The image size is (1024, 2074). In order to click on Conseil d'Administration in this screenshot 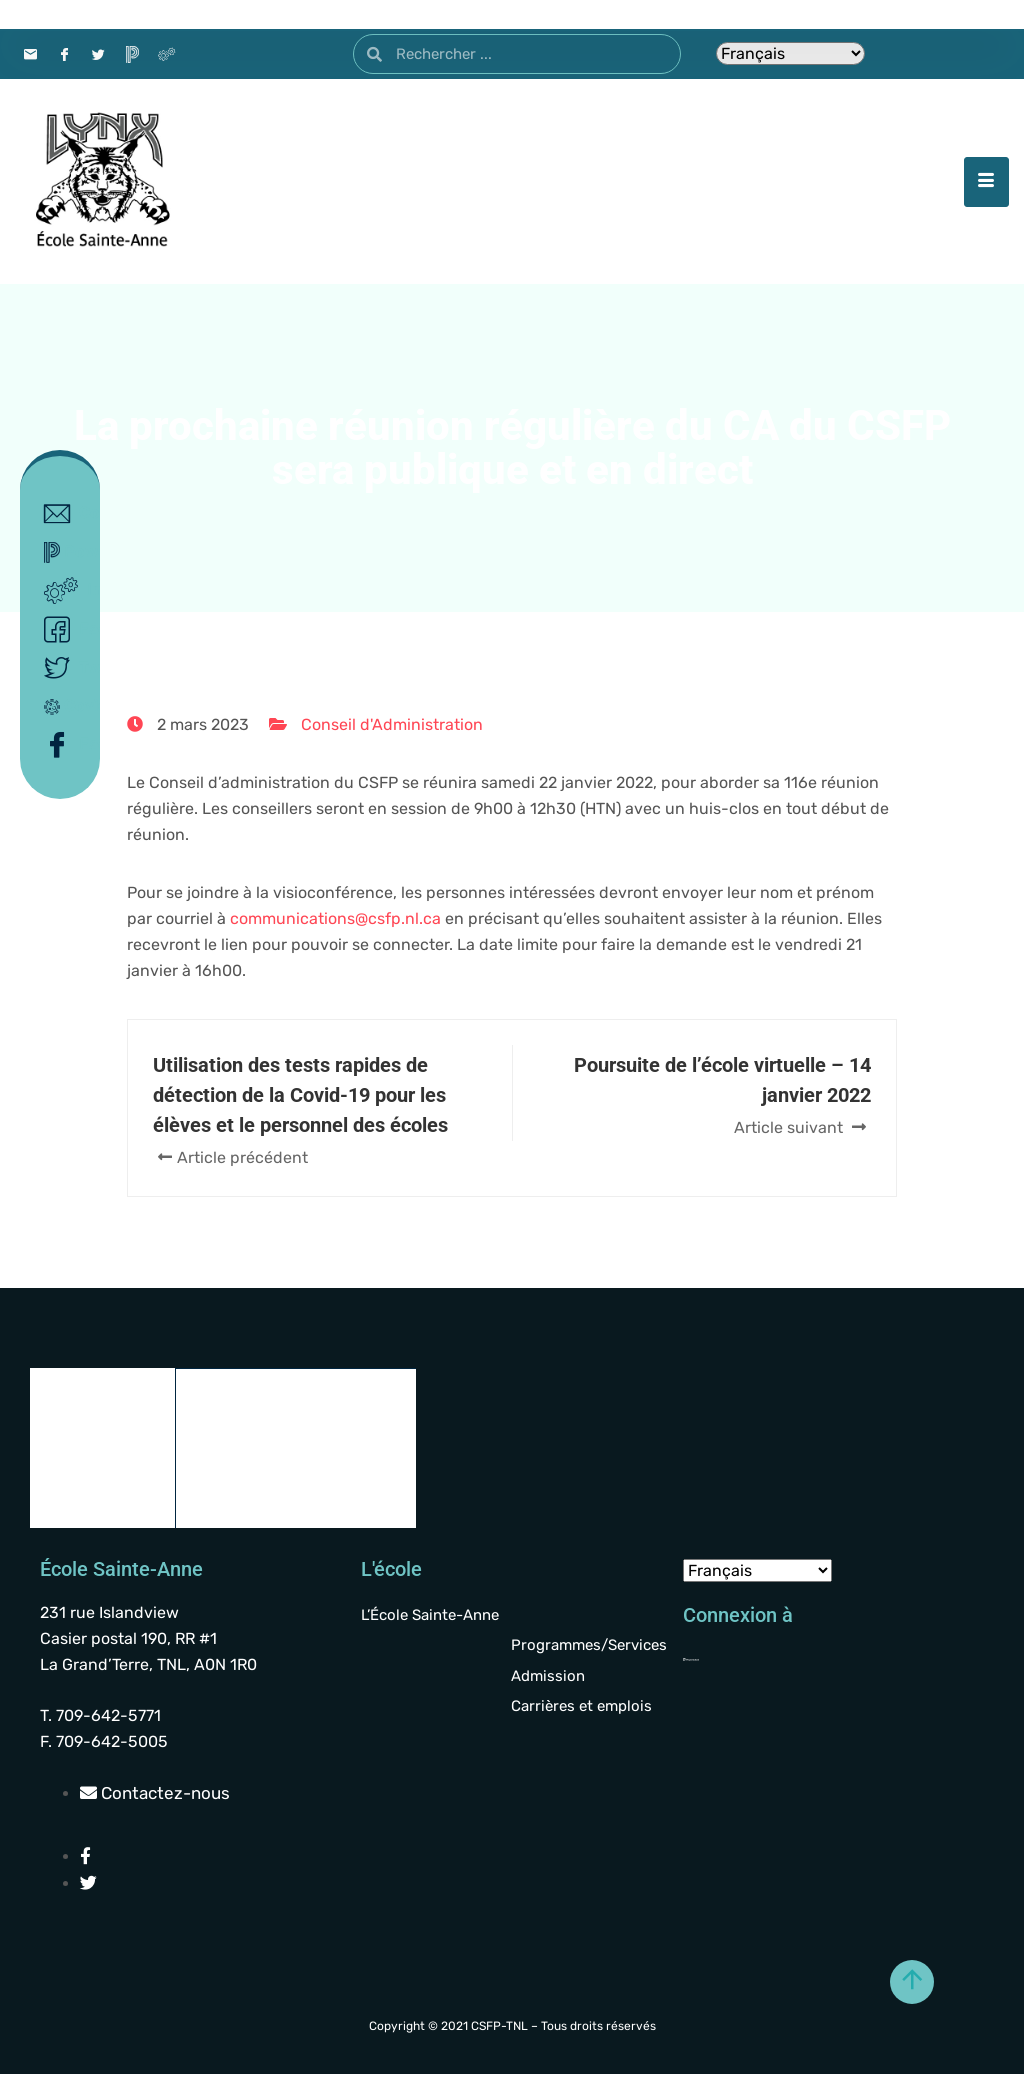, I will do `click(392, 724)`.